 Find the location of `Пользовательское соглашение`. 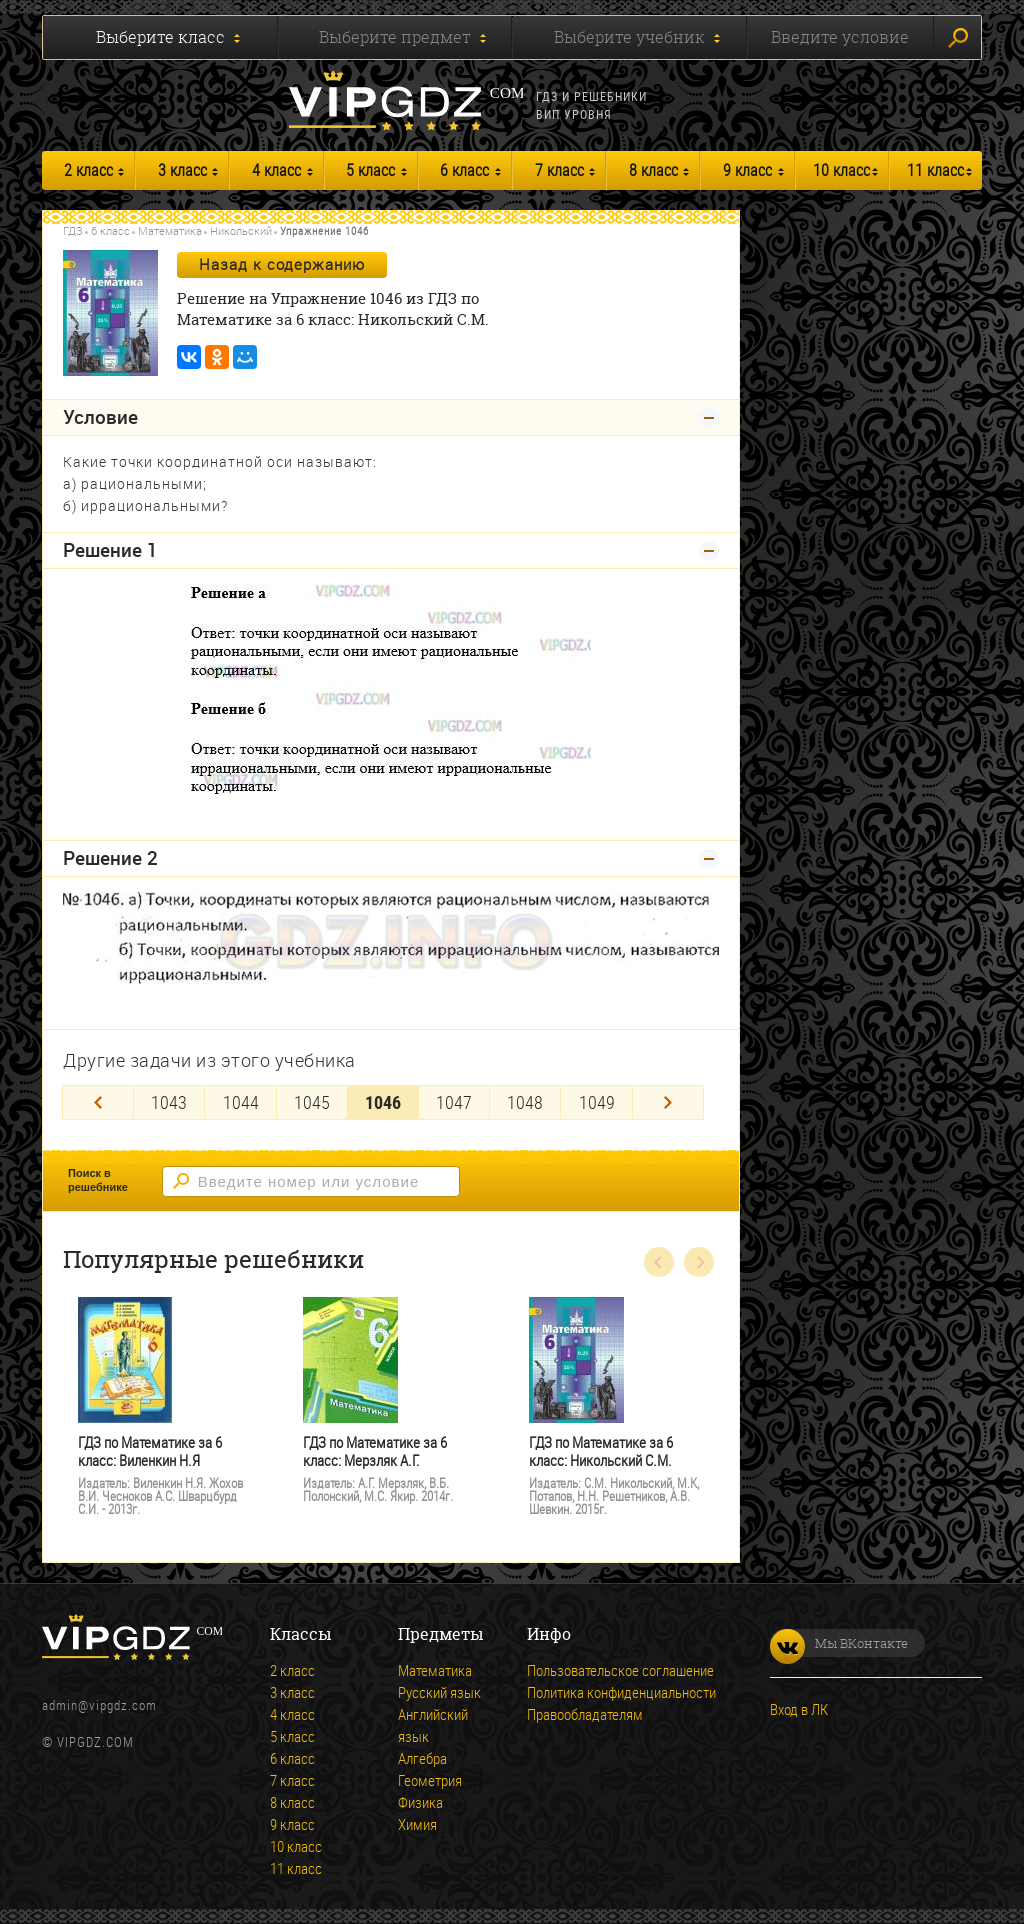

Пользовательское соглашение is located at coordinates (620, 1670).